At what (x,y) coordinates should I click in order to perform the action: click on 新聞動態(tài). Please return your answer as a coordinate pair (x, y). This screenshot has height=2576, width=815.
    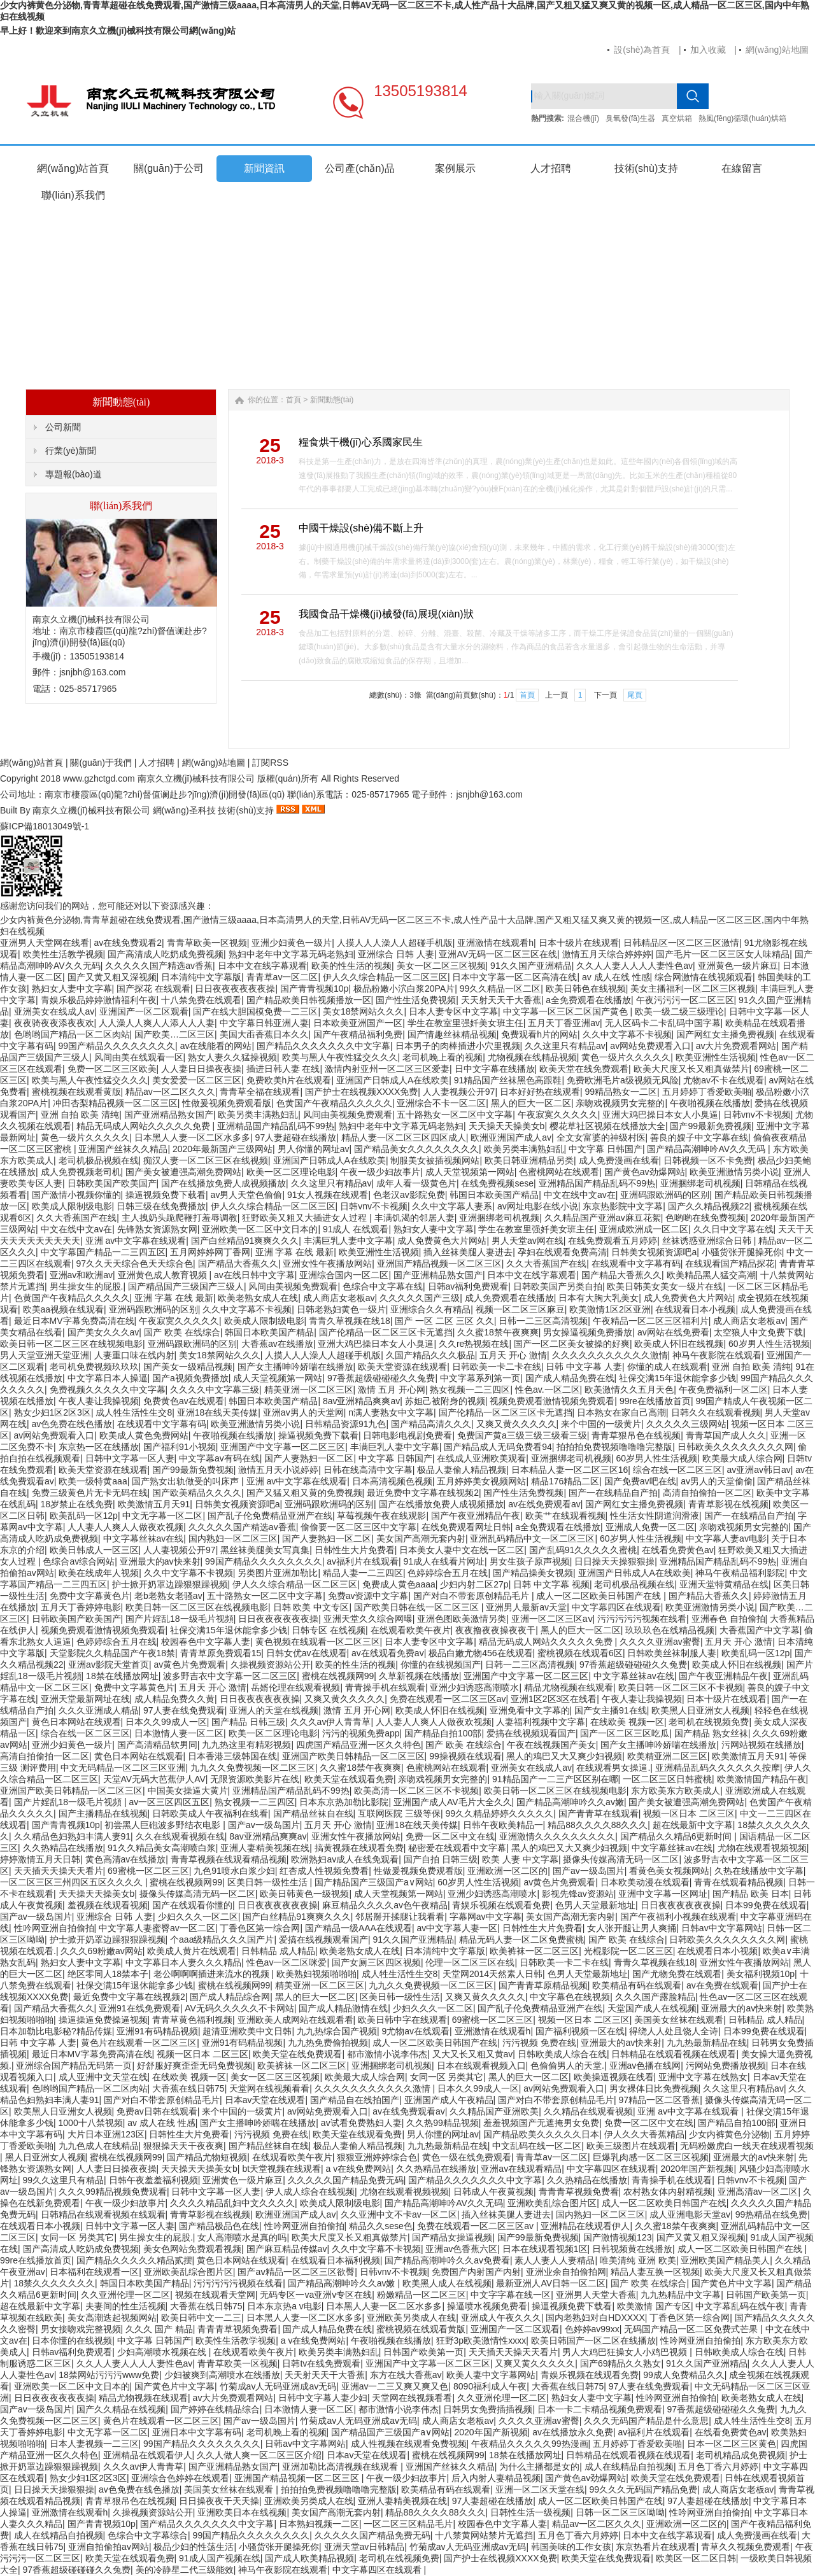
    Looking at the image, I should click on (332, 399).